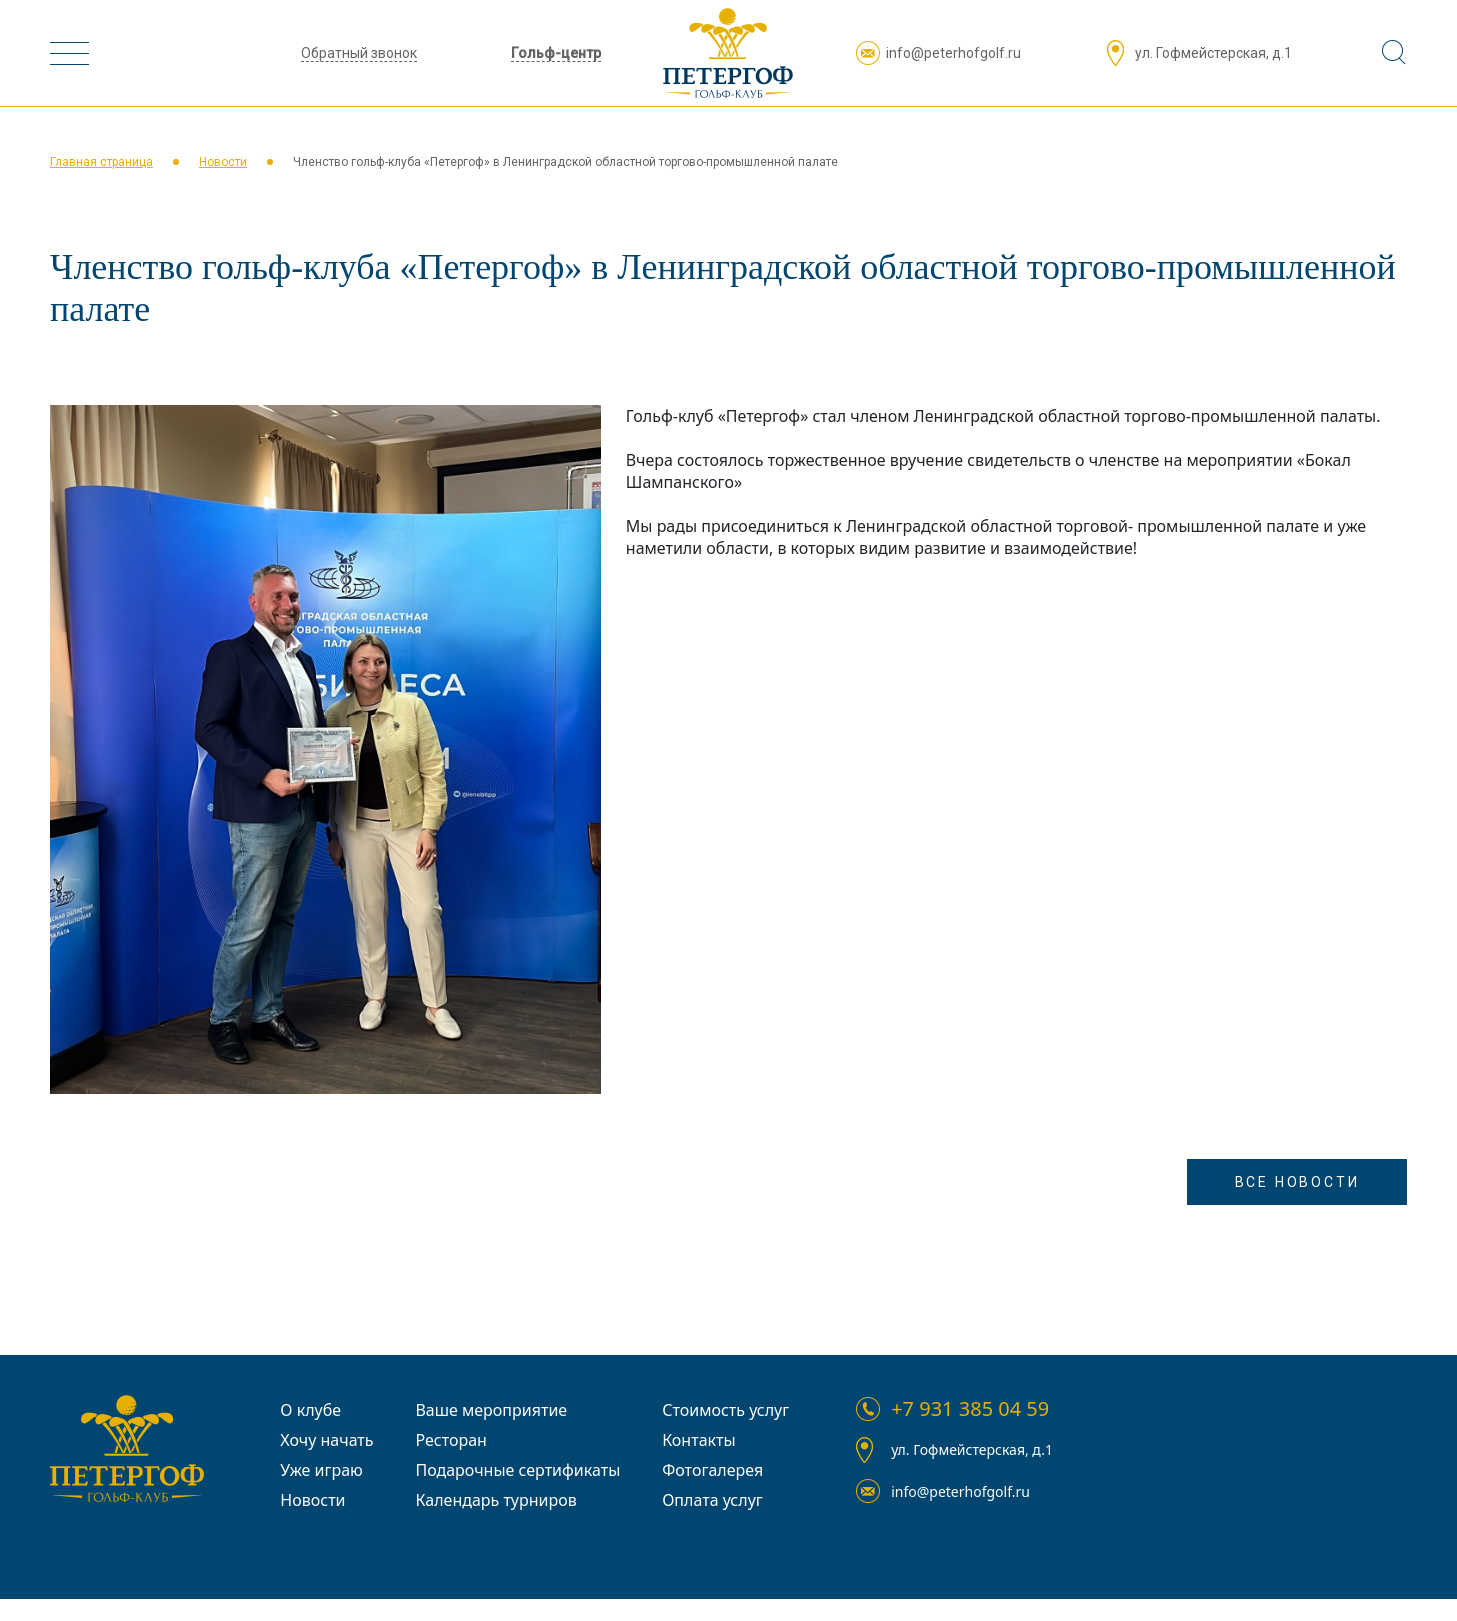  What do you see at coordinates (712, 1470) in the screenshot?
I see `Фотогалерея` at bounding box center [712, 1470].